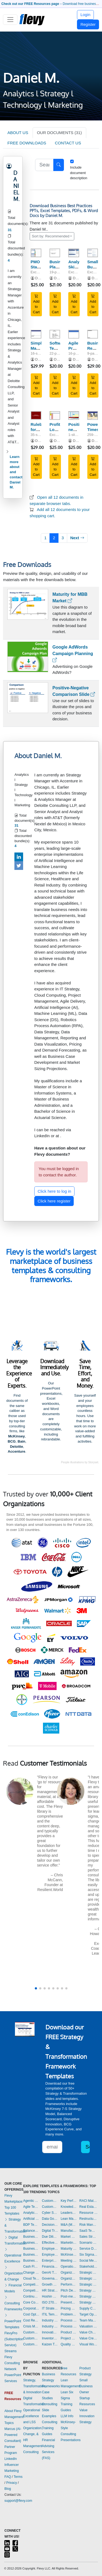  What do you see at coordinates (10, 2351) in the screenshot?
I see `Streams` at bounding box center [10, 2351].